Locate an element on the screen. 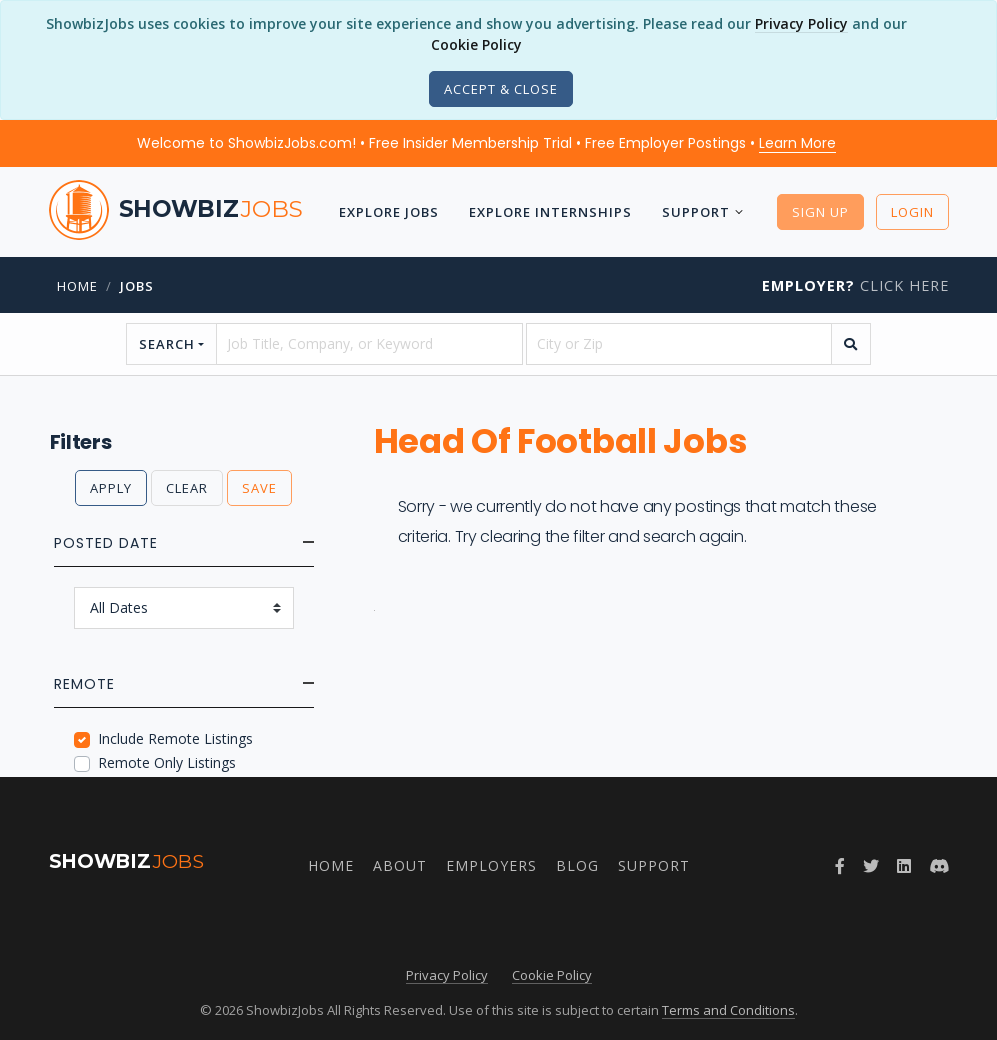 This screenshot has width=997, height=1040. [Follow ShowbizJobs on Facebook] is located at coordinates (840, 866).